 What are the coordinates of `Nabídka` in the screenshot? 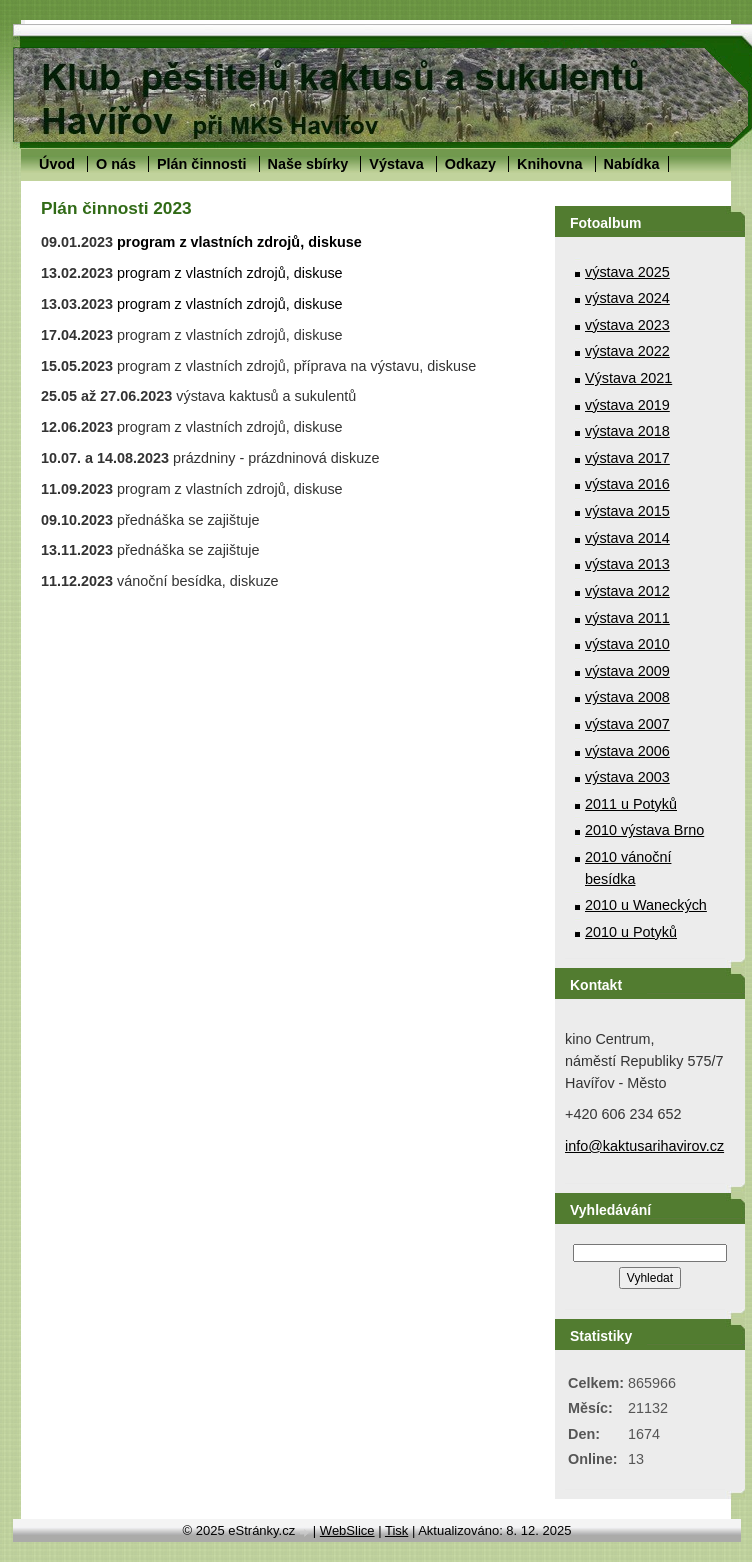 It's located at (632, 164).